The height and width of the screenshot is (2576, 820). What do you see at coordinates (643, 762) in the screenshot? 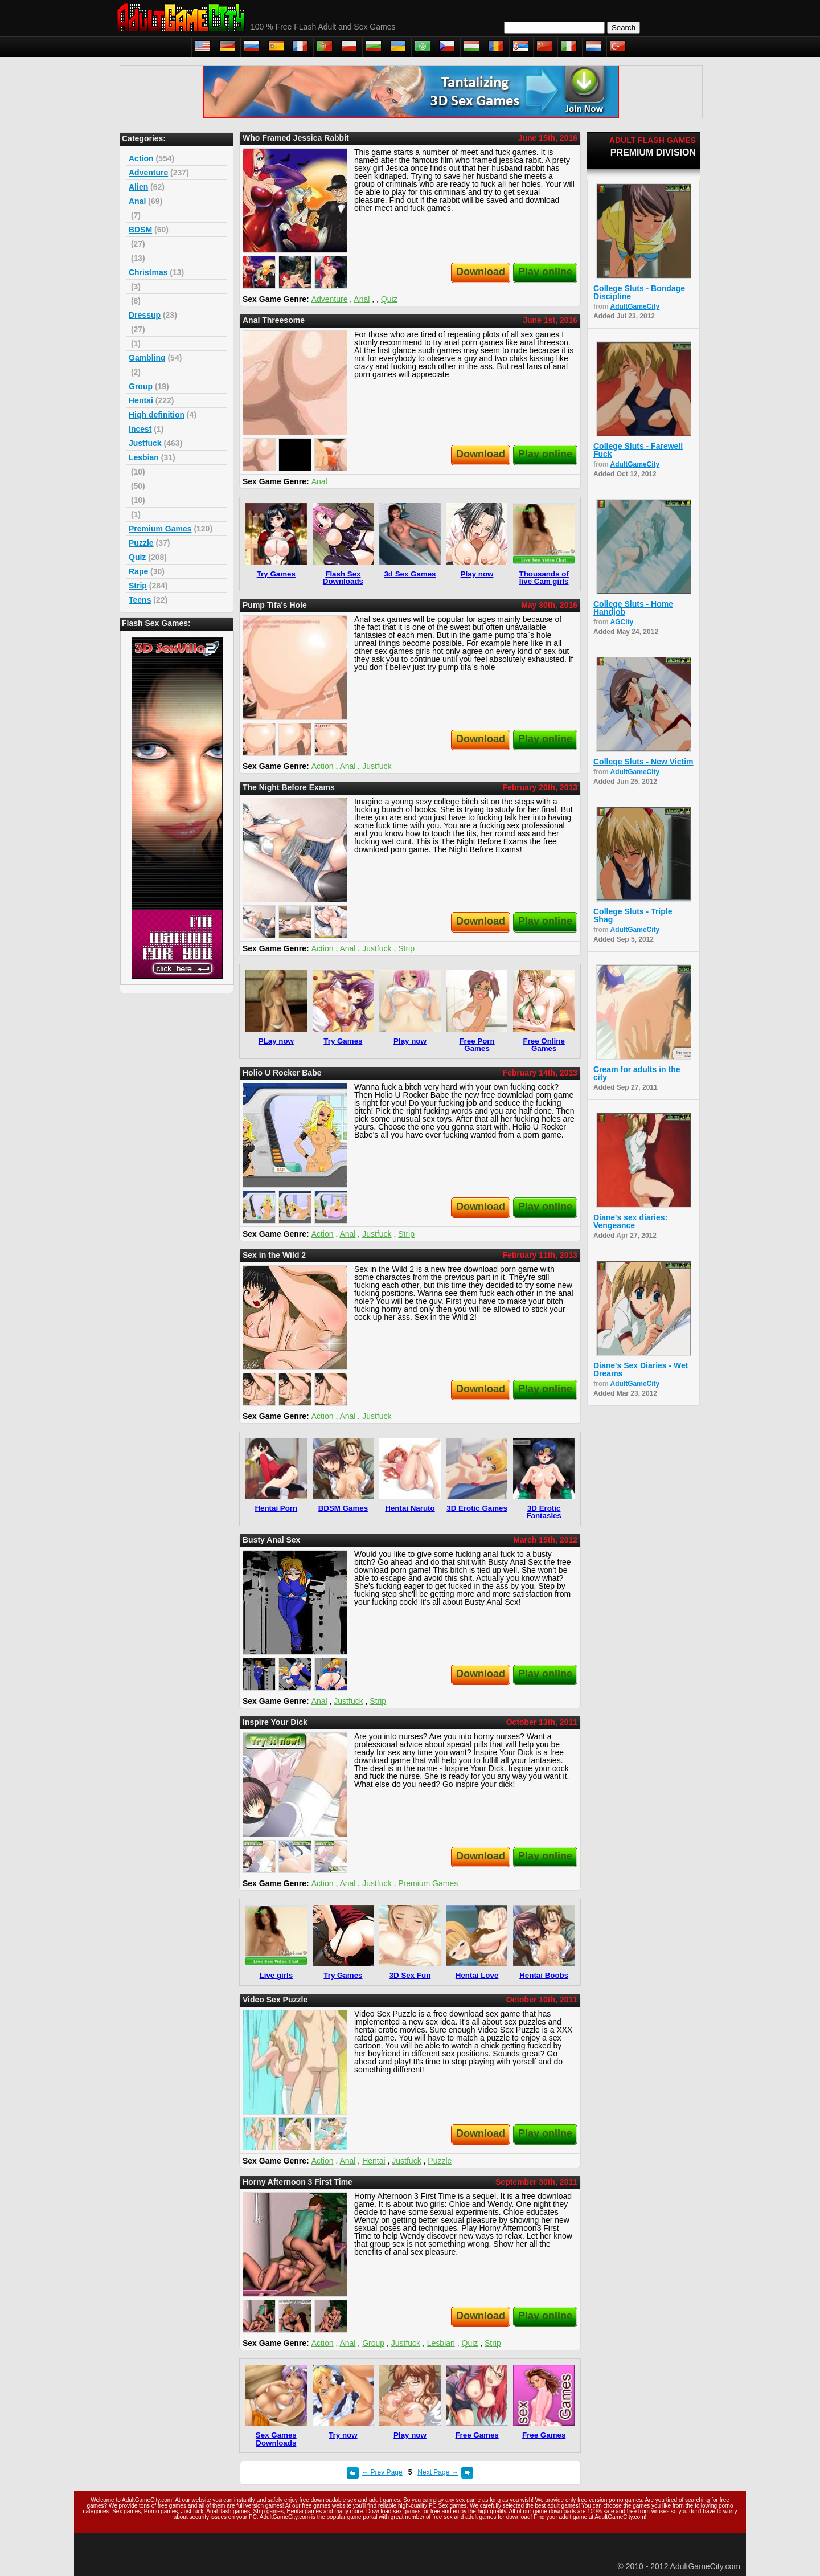
I see `College Sluts - New Victim` at bounding box center [643, 762].